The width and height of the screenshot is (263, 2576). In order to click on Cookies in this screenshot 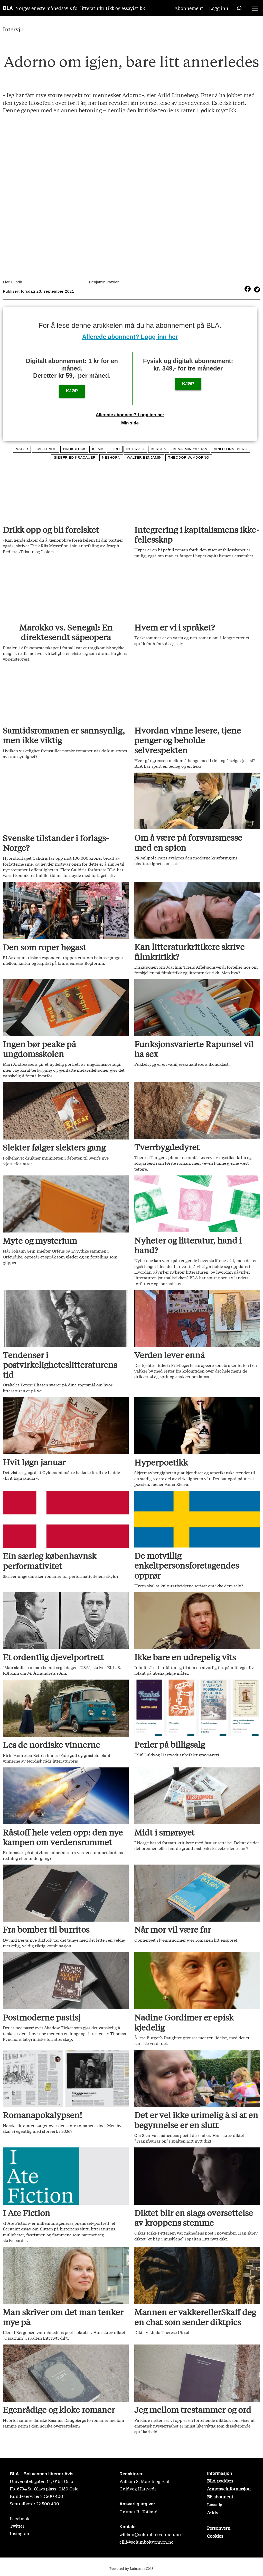, I will do `click(215, 2536)`.